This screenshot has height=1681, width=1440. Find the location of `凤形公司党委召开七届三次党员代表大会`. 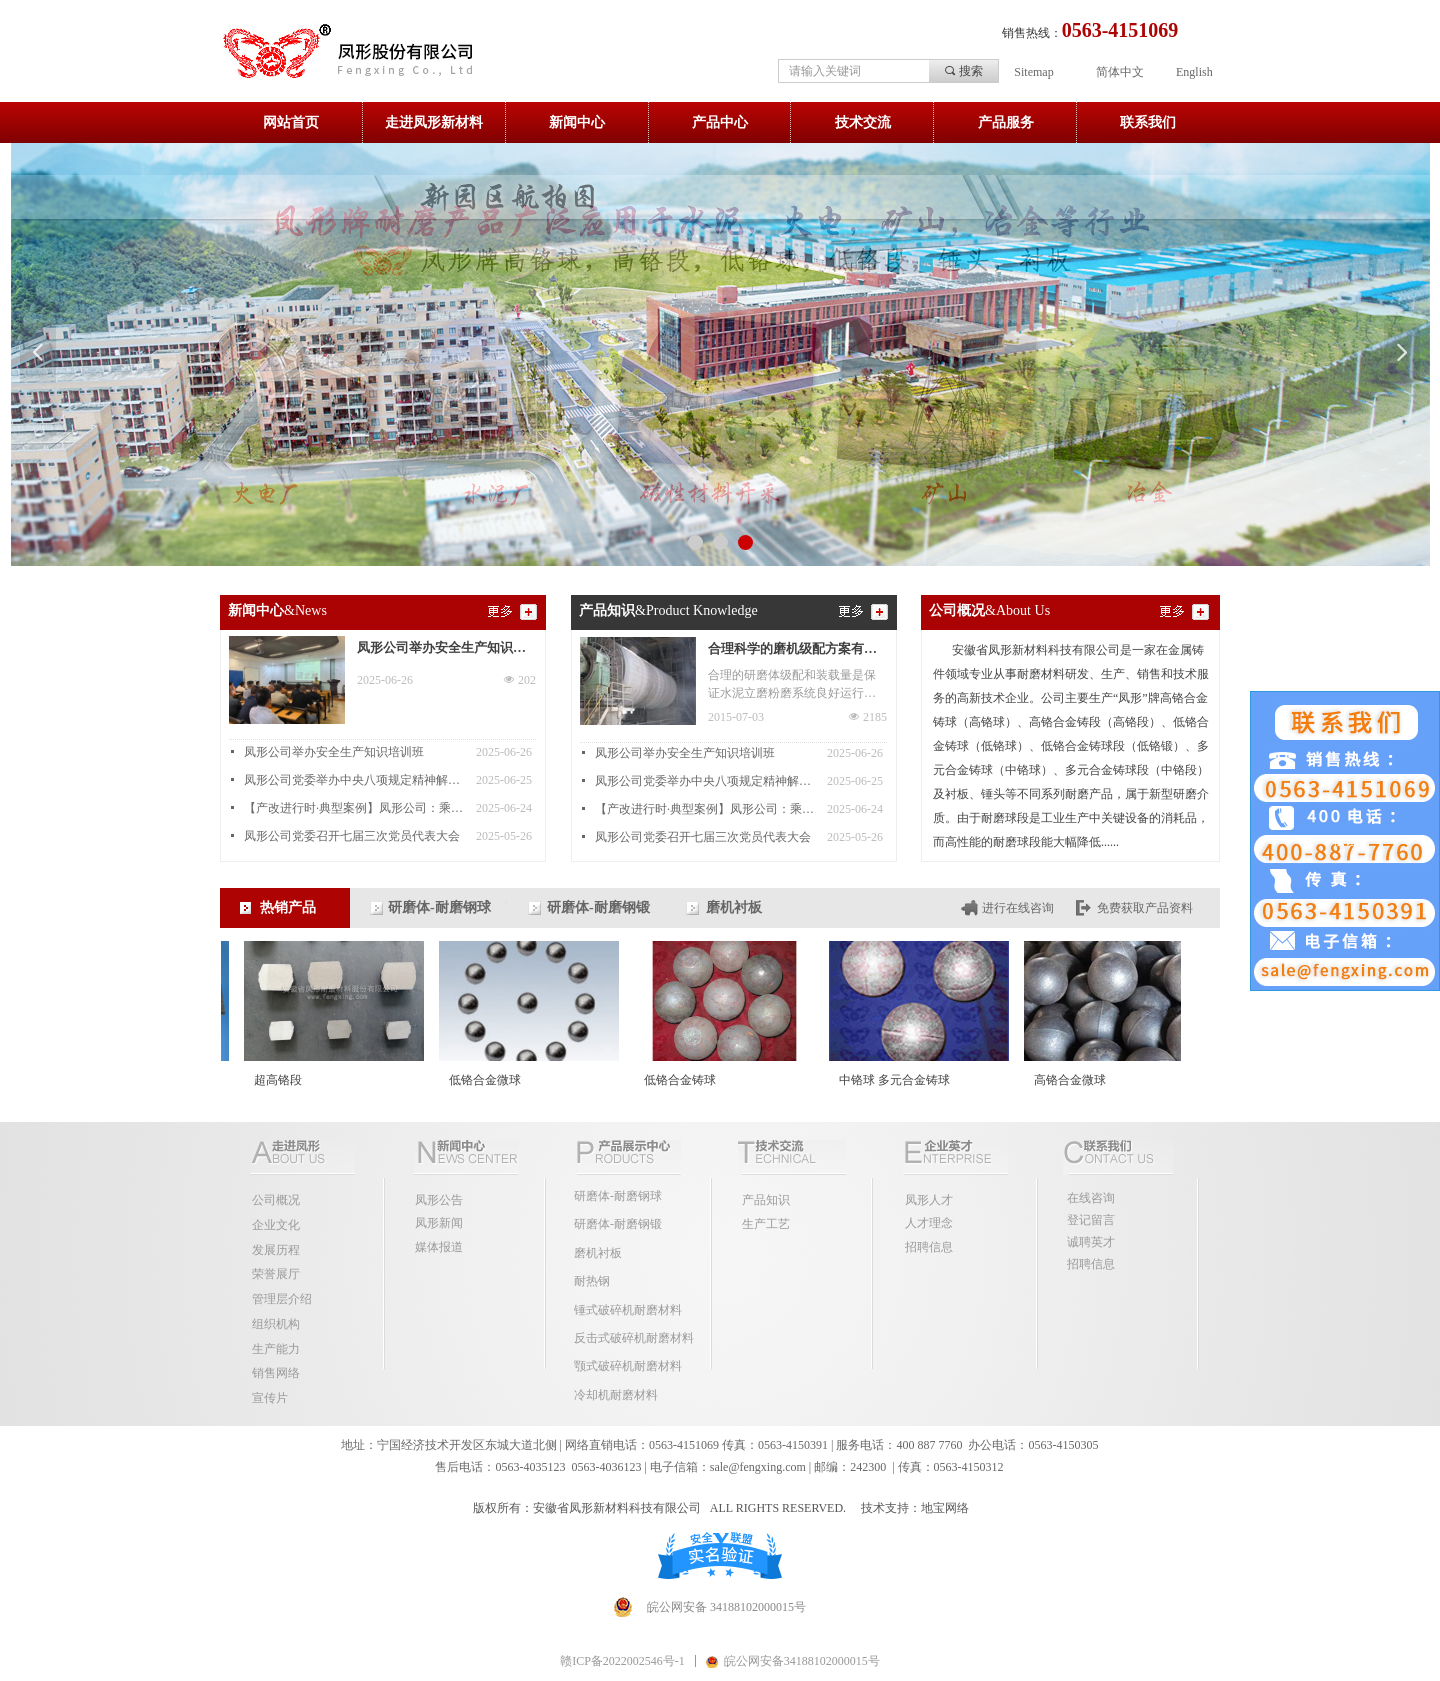

凤形公司党委召开七届三次党员代表大会 is located at coordinates (352, 836).